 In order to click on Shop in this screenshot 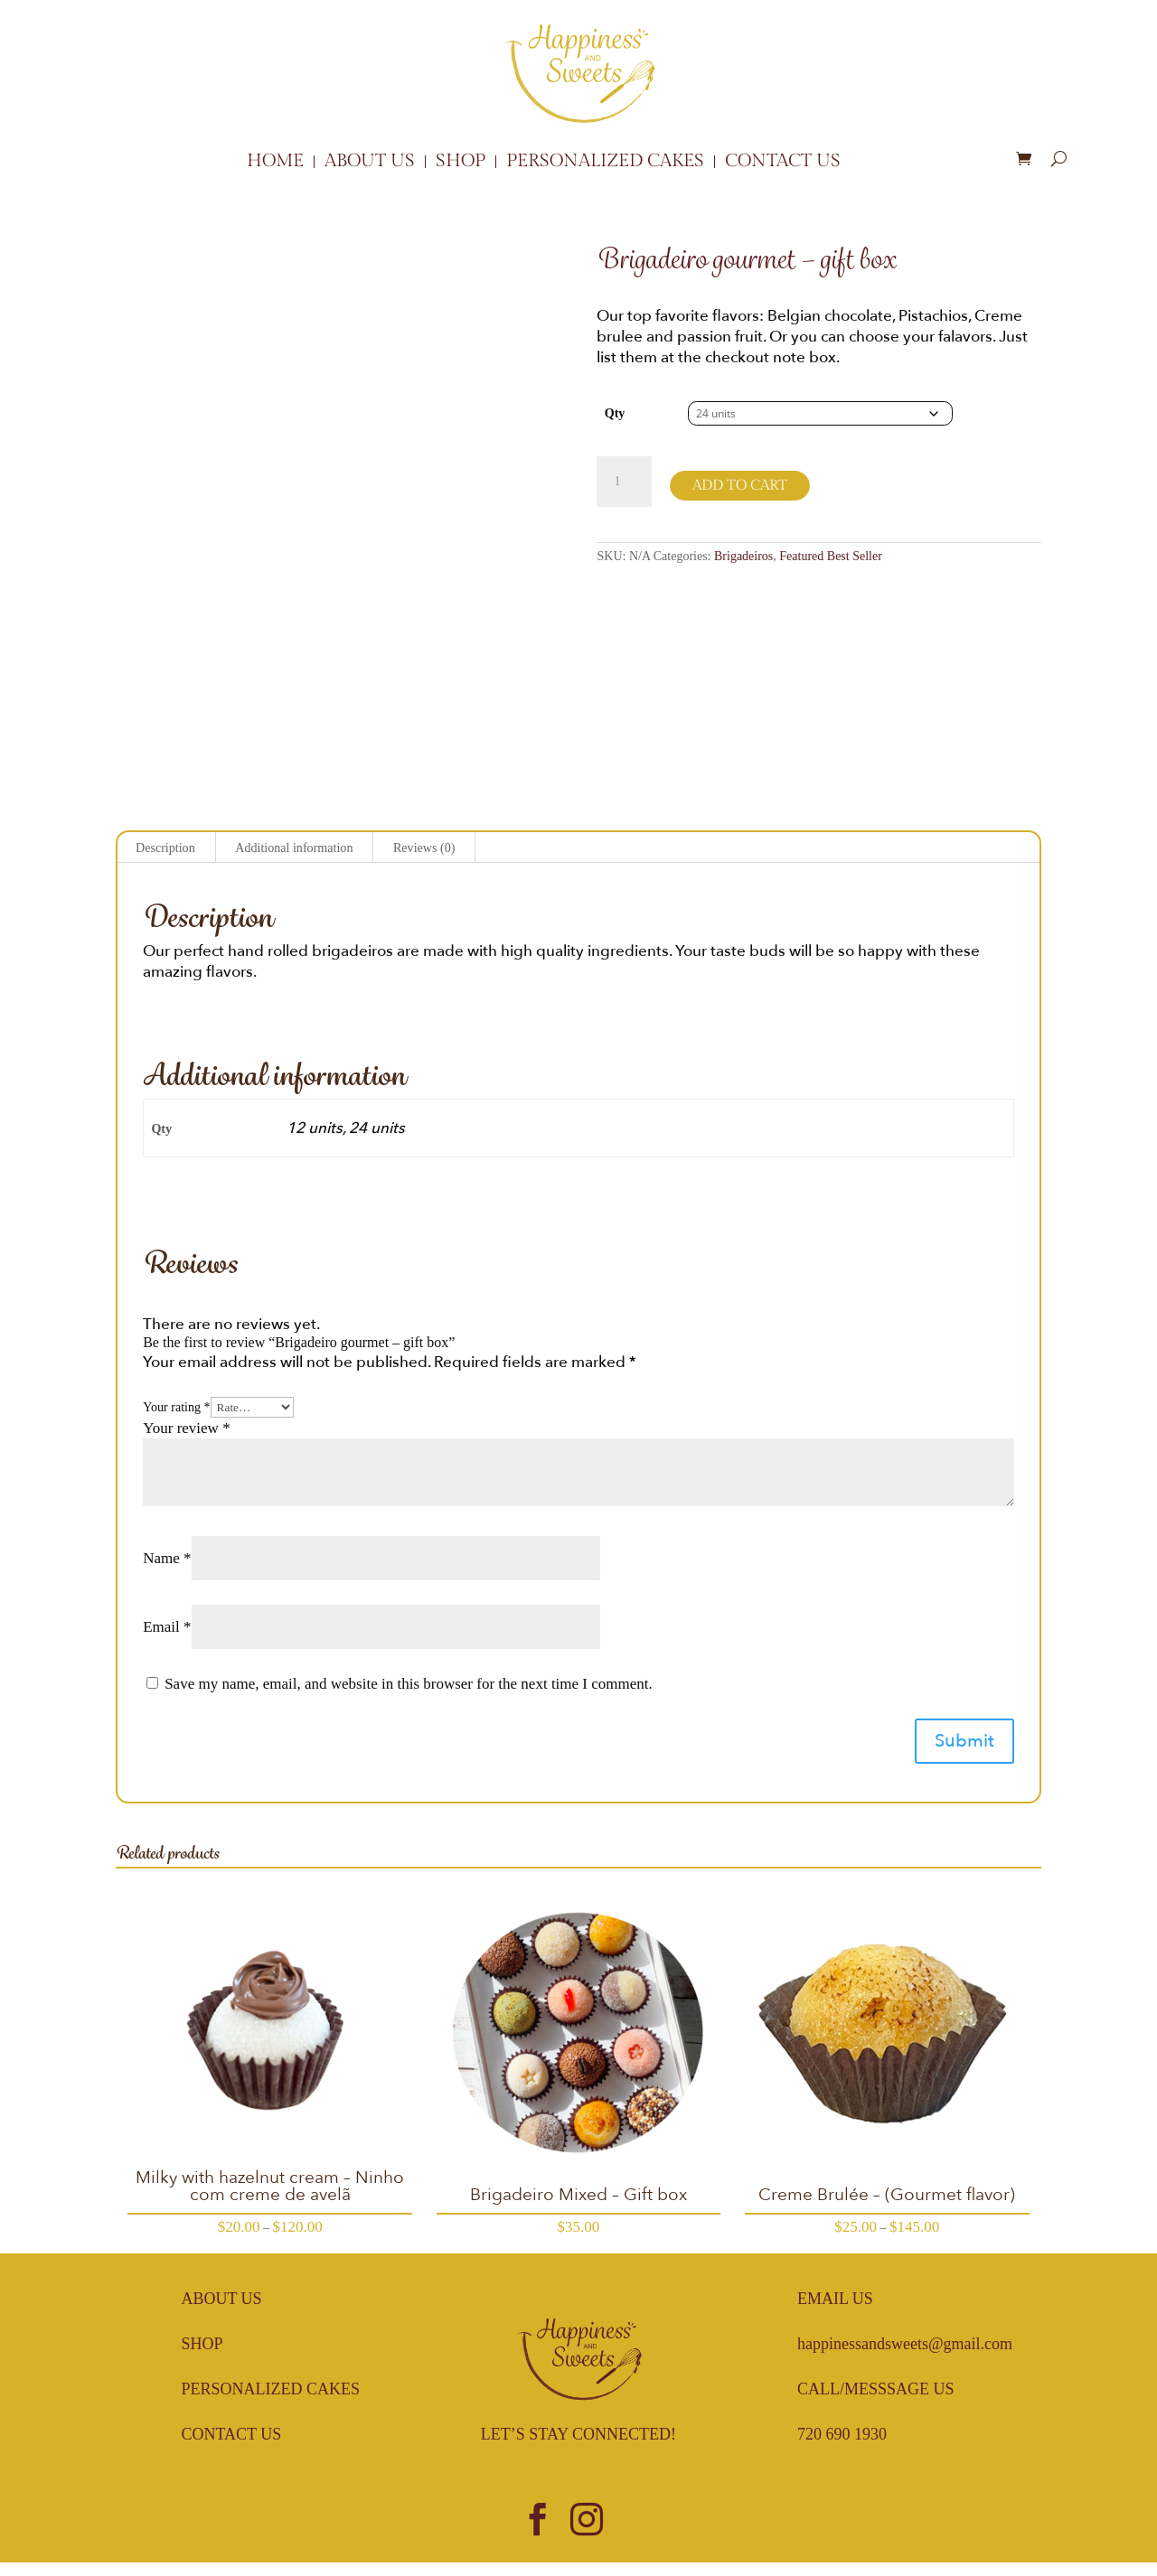, I will do `click(460, 161)`.